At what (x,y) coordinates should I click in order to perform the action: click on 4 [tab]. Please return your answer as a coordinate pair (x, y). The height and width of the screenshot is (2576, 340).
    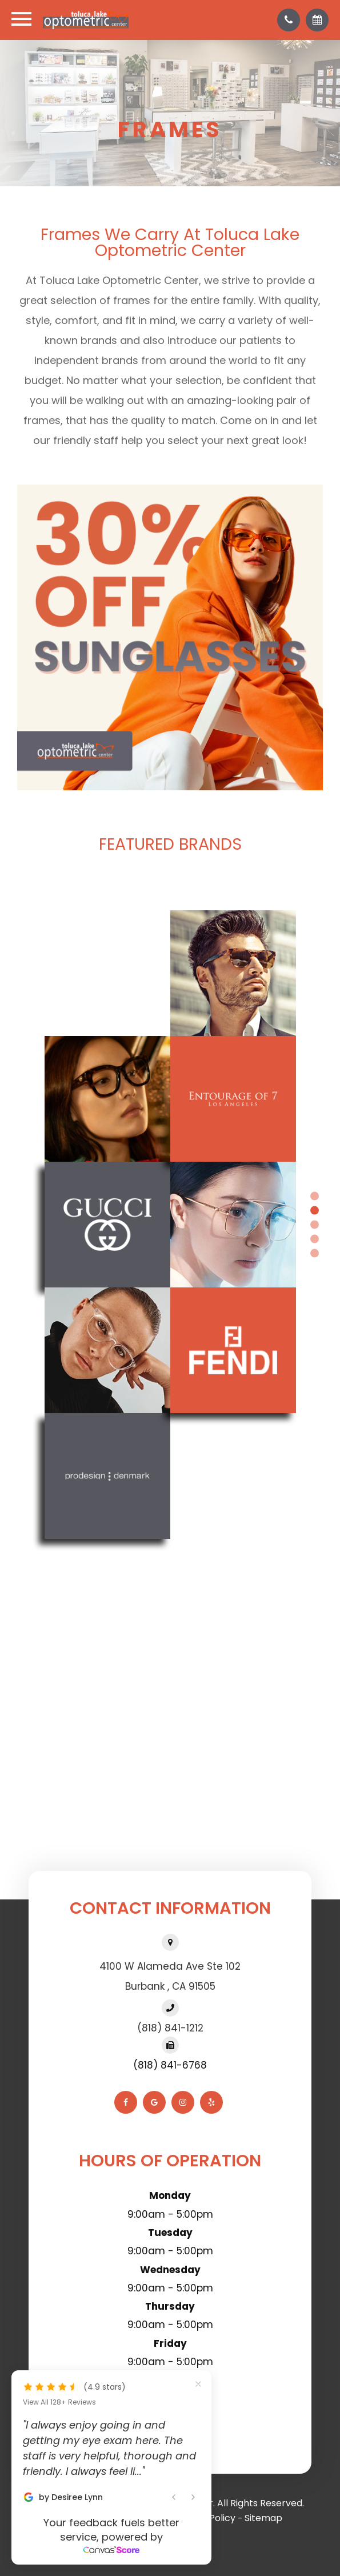
    Looking at the image, I should click on (314, 1238).